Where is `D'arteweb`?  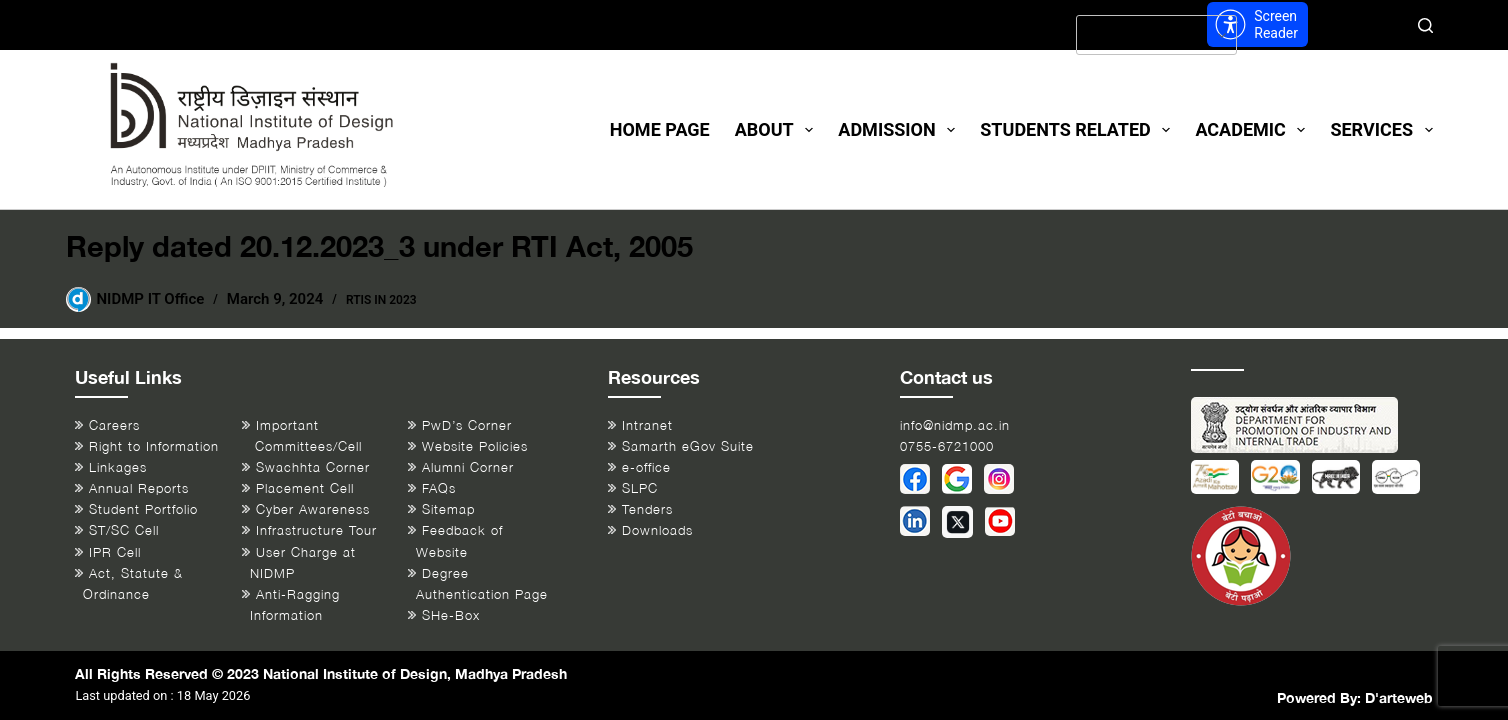 D'arteweb is located at coordinates (1399, 697).